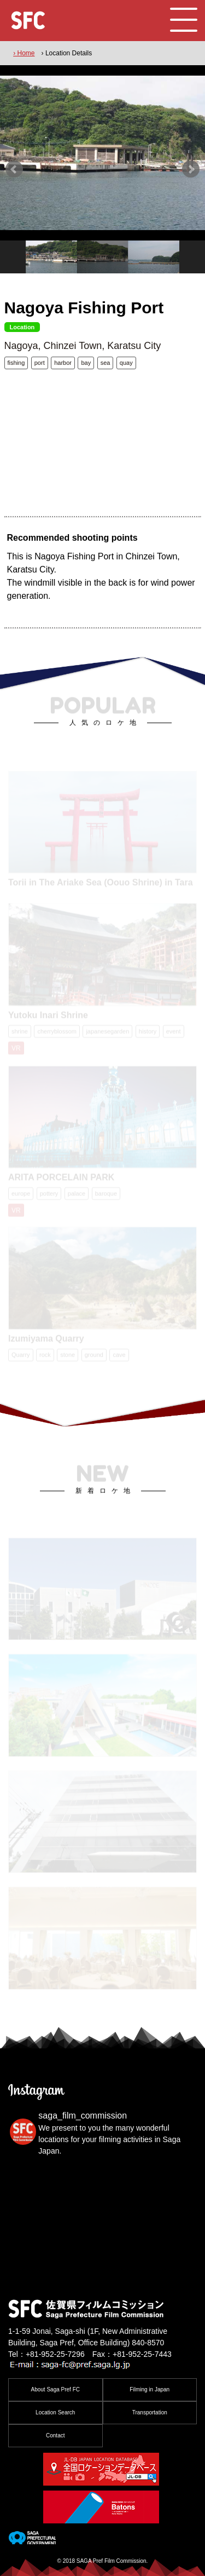 The image size is (205, 2576). I want to click on saga_film_commission, so click(82, 2115).